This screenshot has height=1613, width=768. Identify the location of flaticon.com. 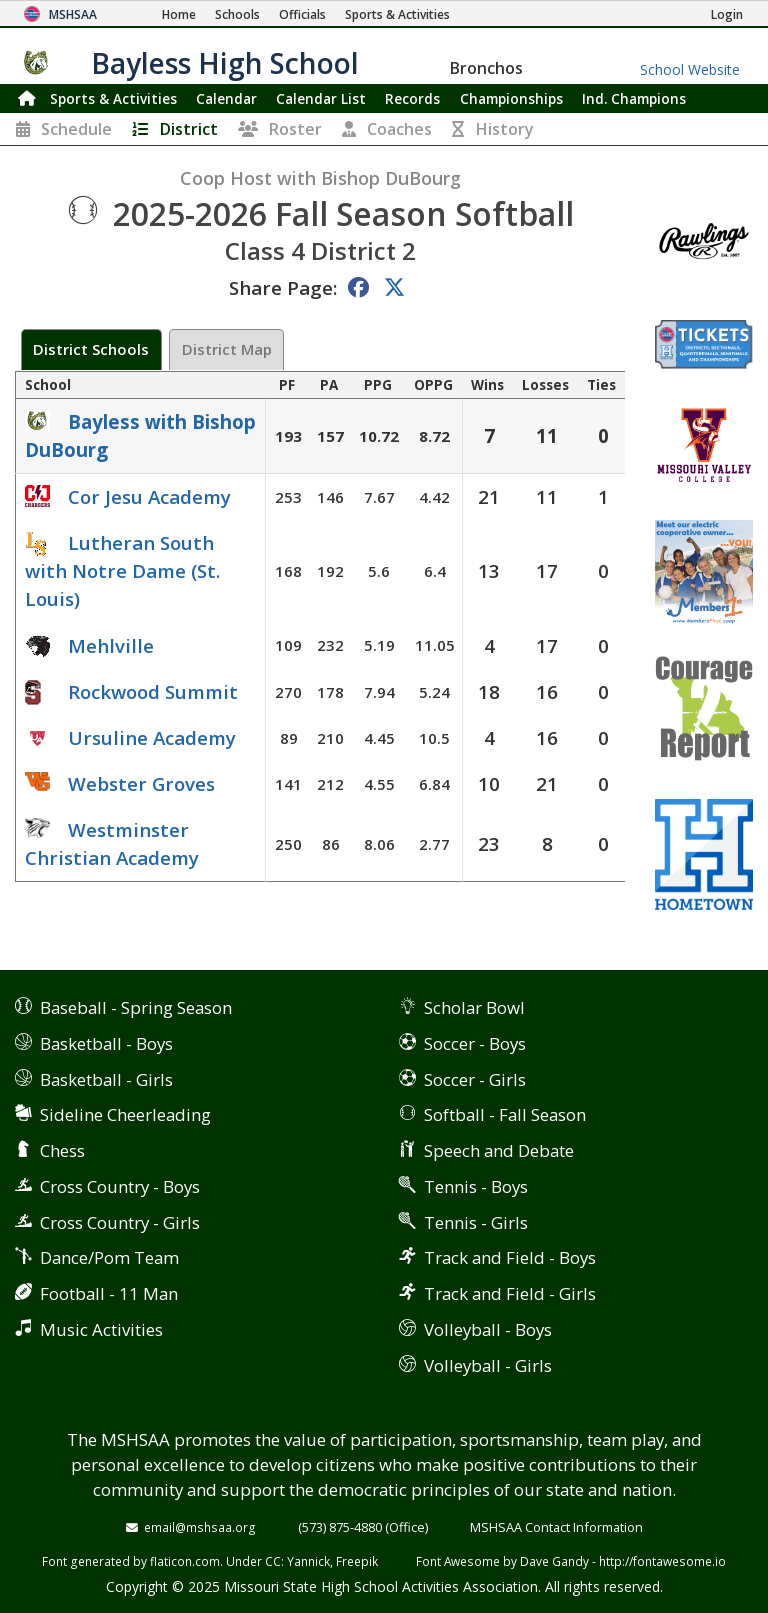
(185, 1561).